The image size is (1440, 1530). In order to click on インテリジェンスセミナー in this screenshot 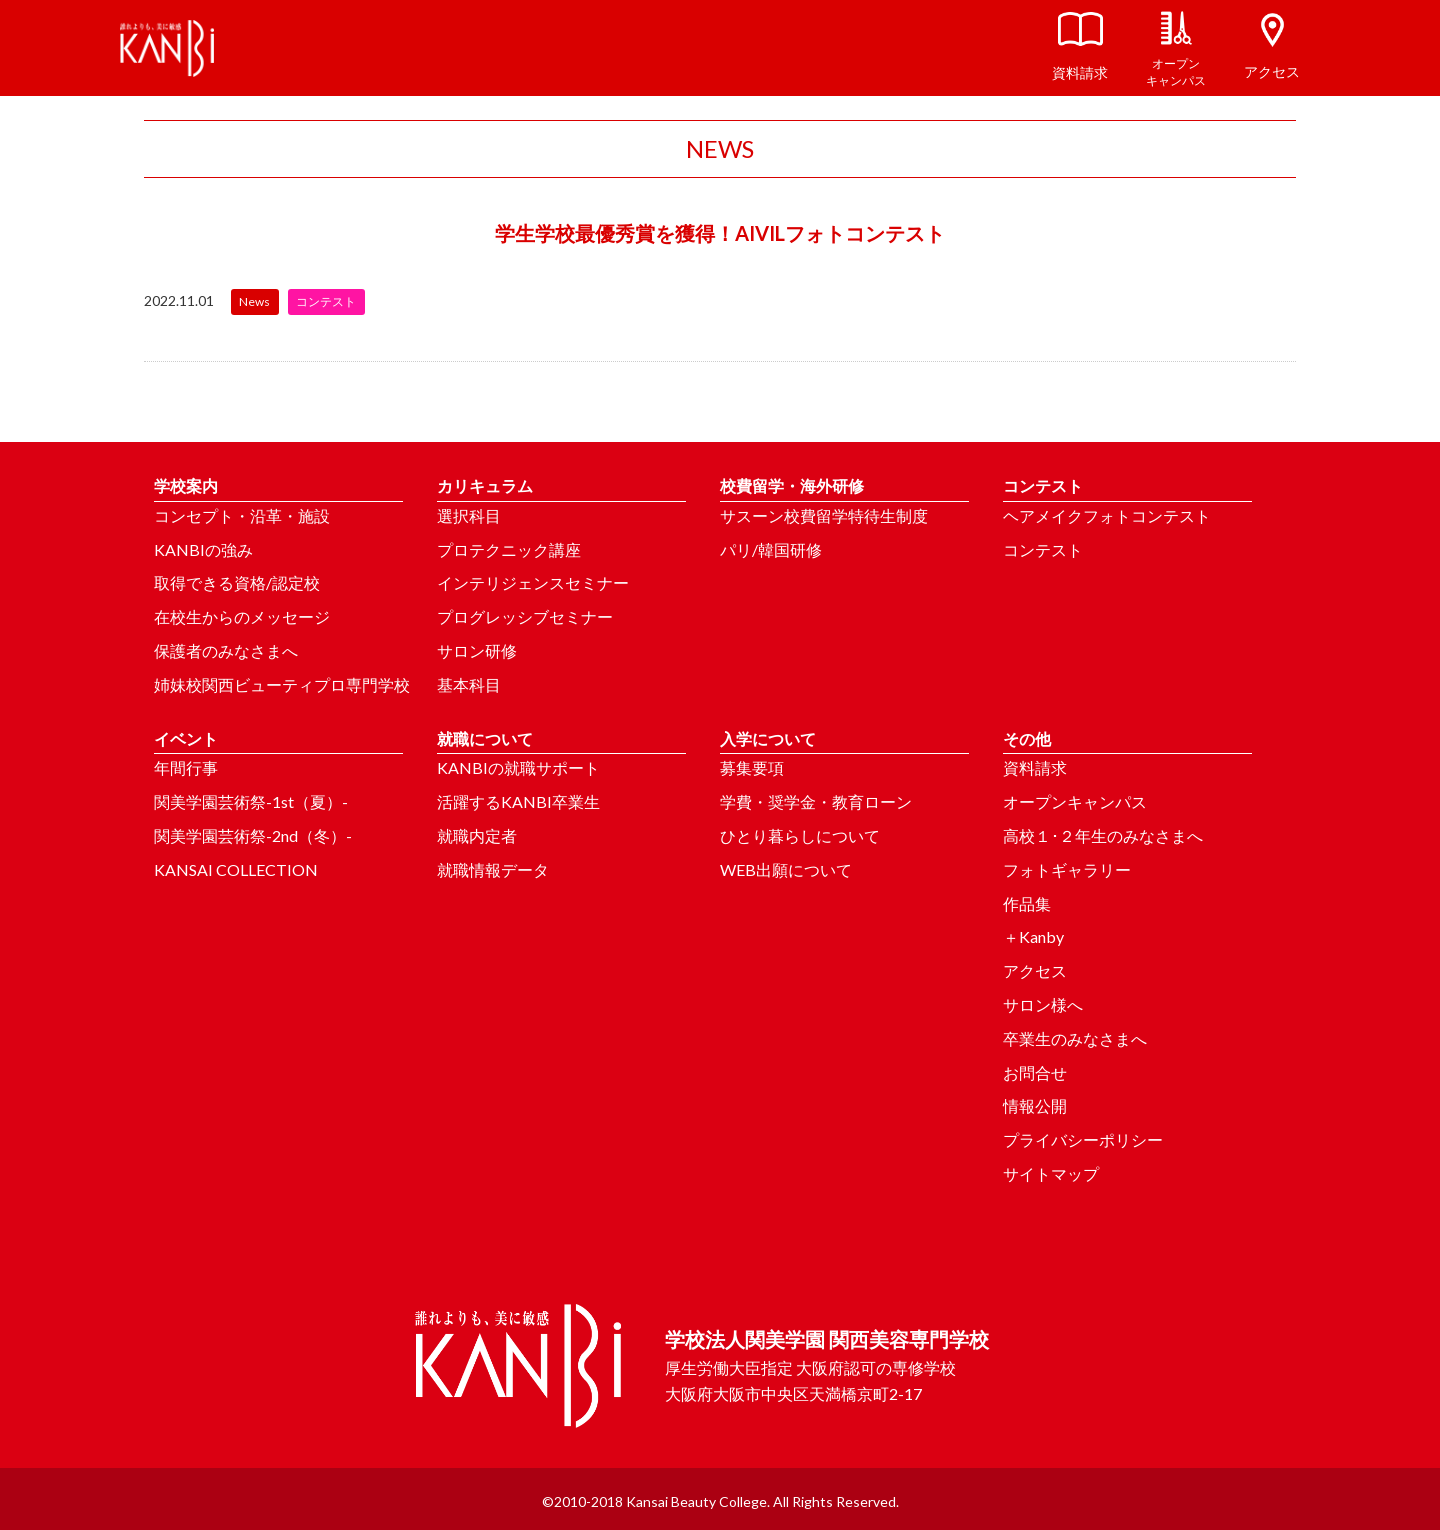, I will do `click(533, 582)`.